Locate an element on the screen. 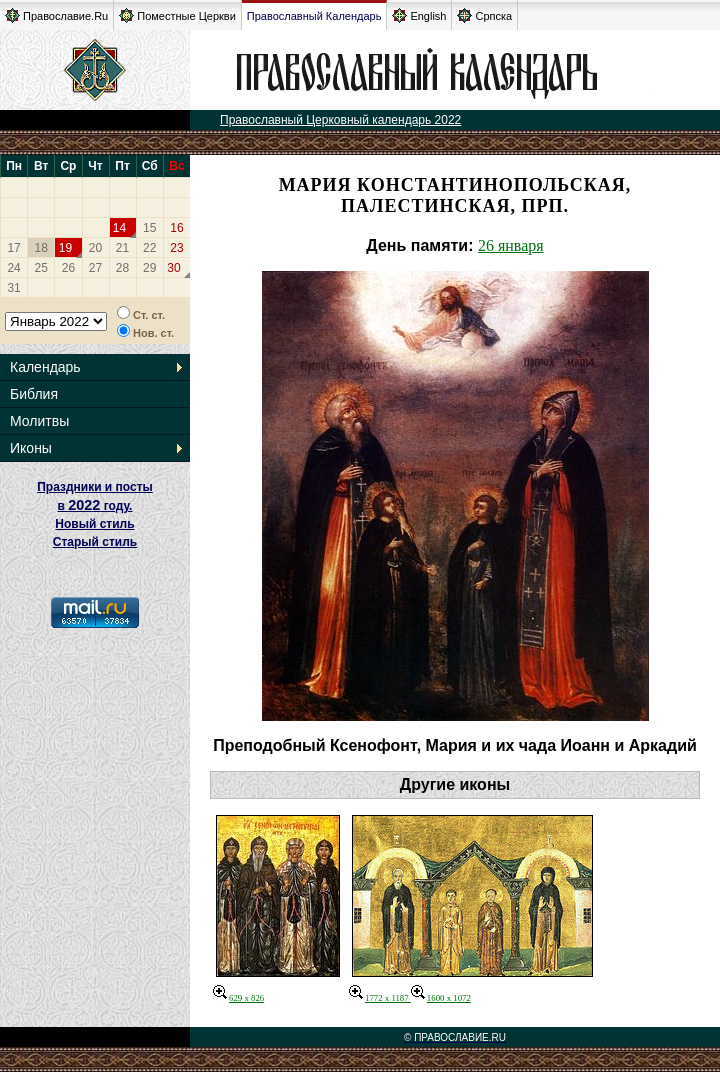  29 is located at coordinates (149, 268).